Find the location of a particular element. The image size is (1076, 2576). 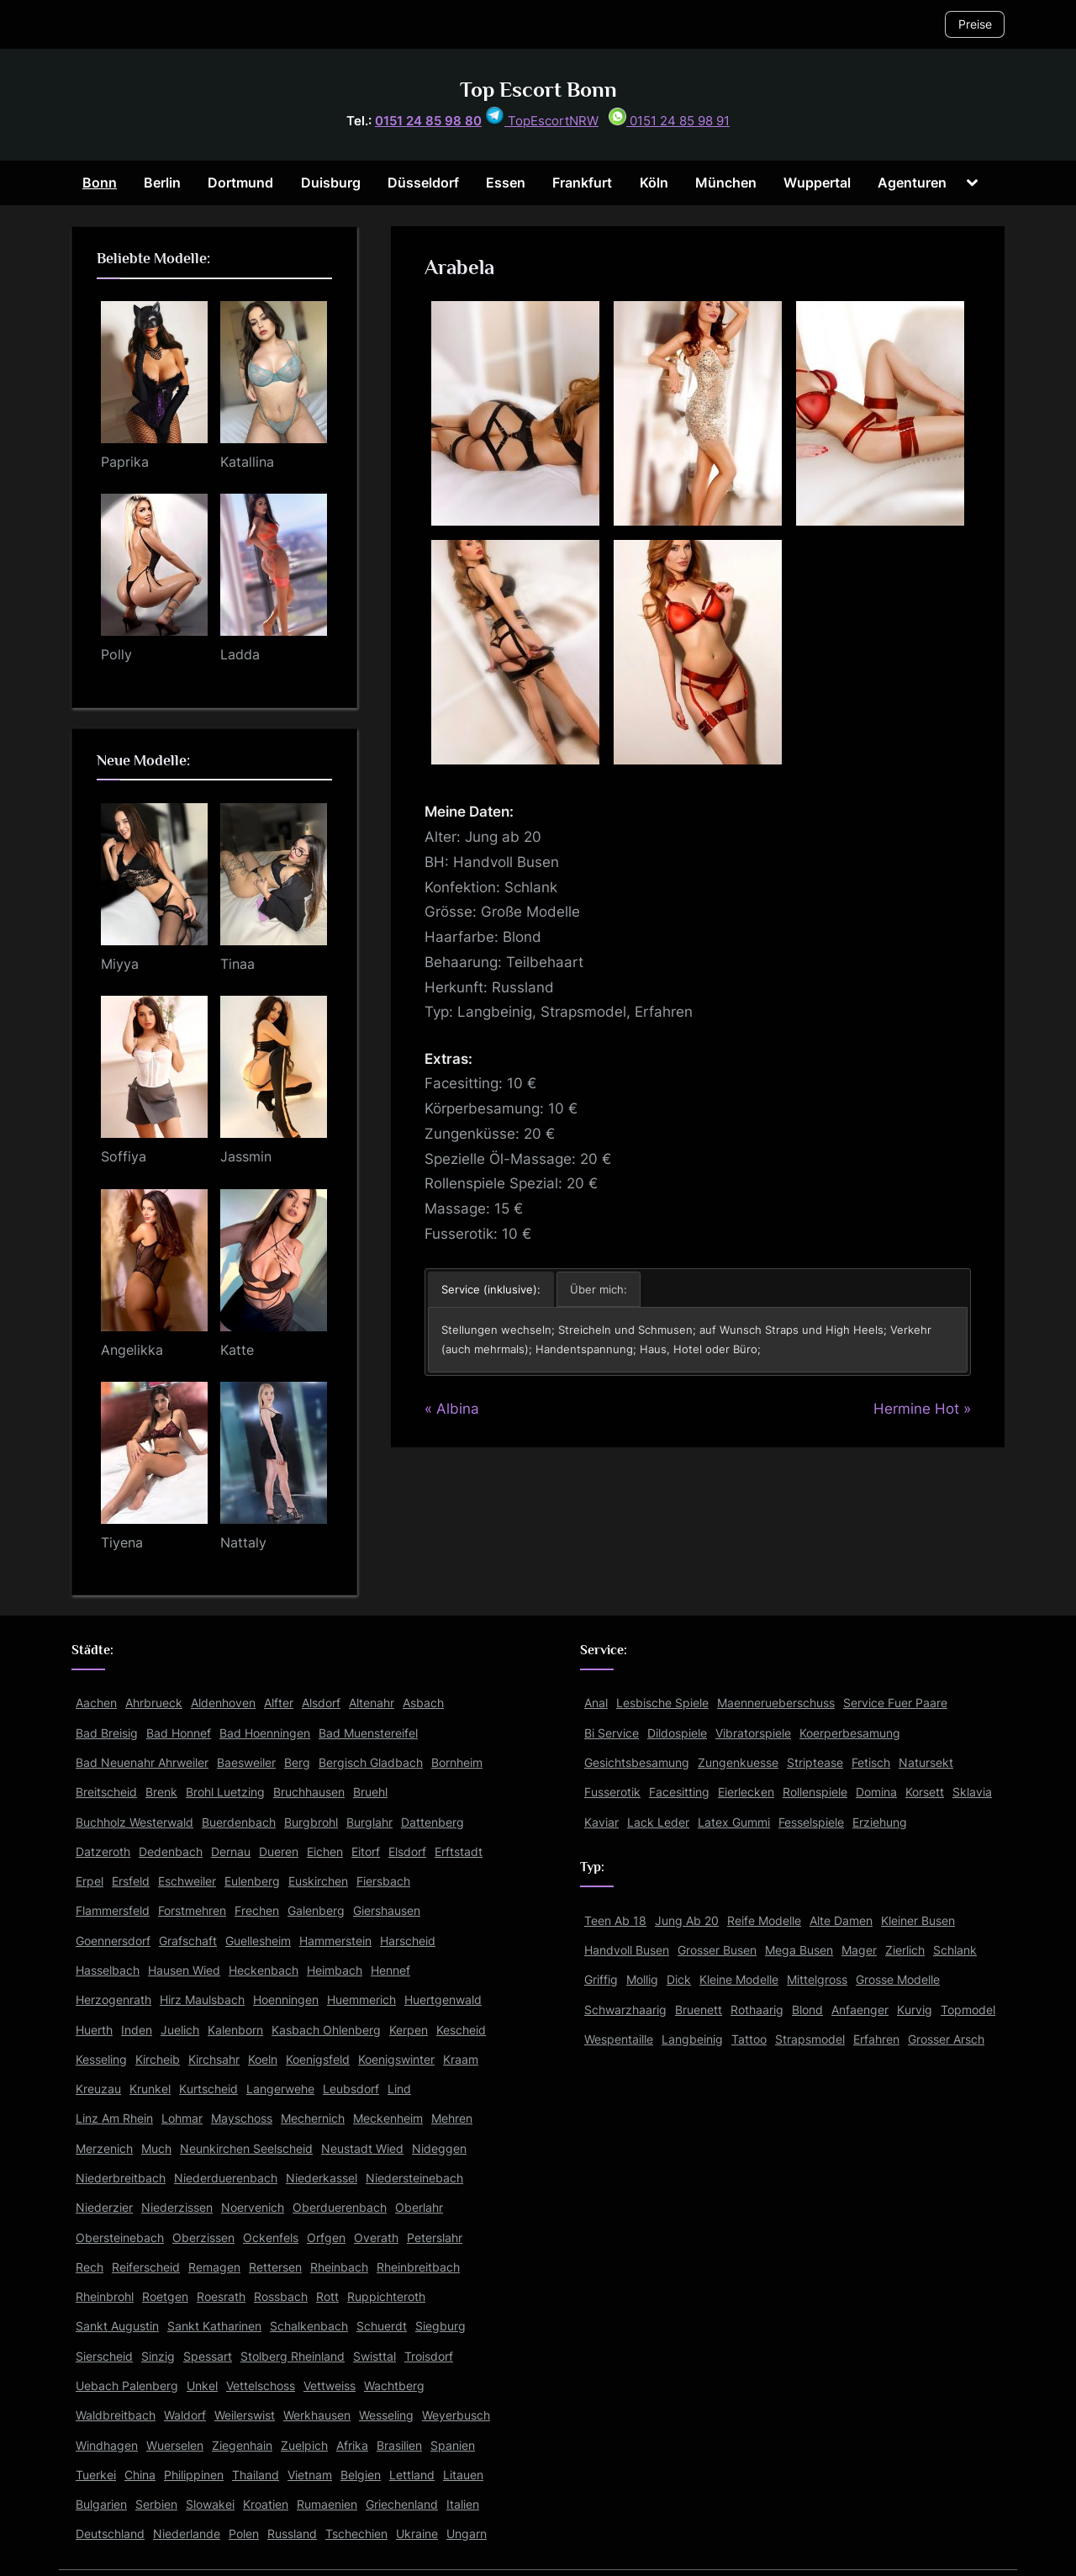

Grafschaft is located at coordinates (188, 1940).